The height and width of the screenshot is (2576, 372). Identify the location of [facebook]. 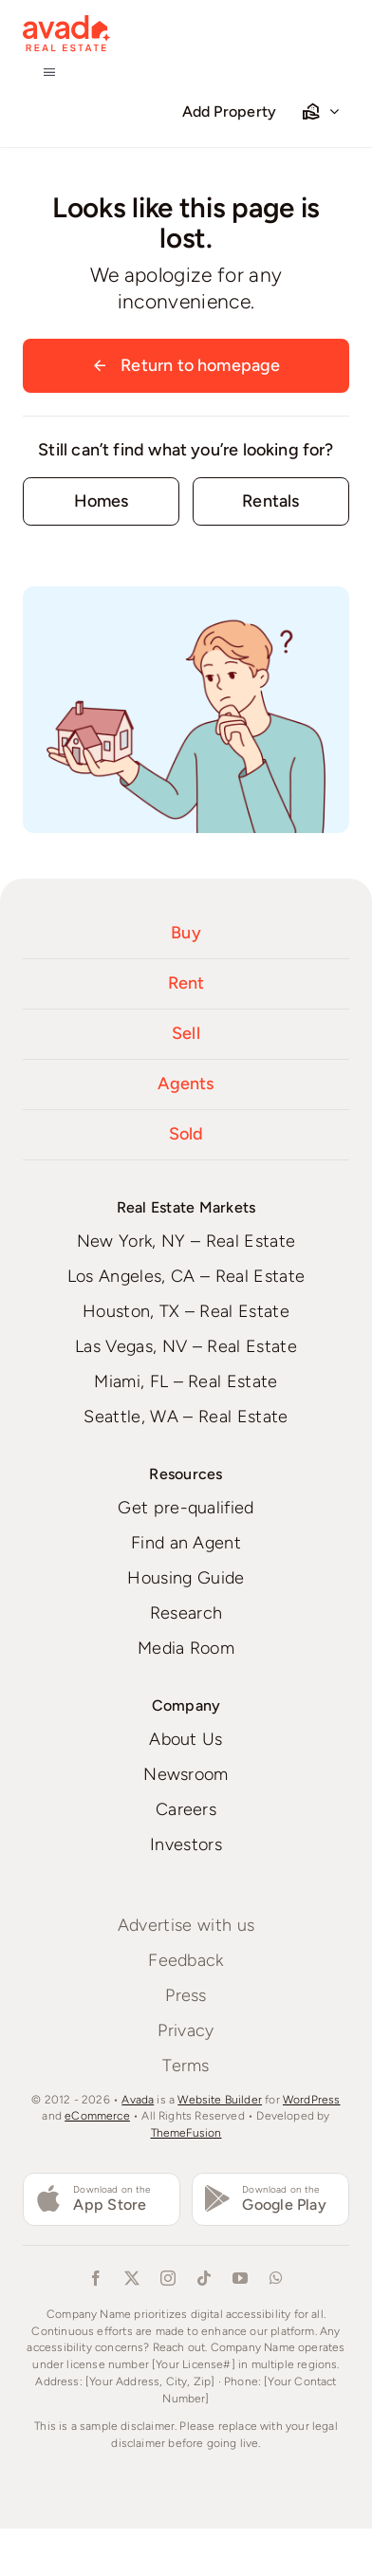
(96, 2278).